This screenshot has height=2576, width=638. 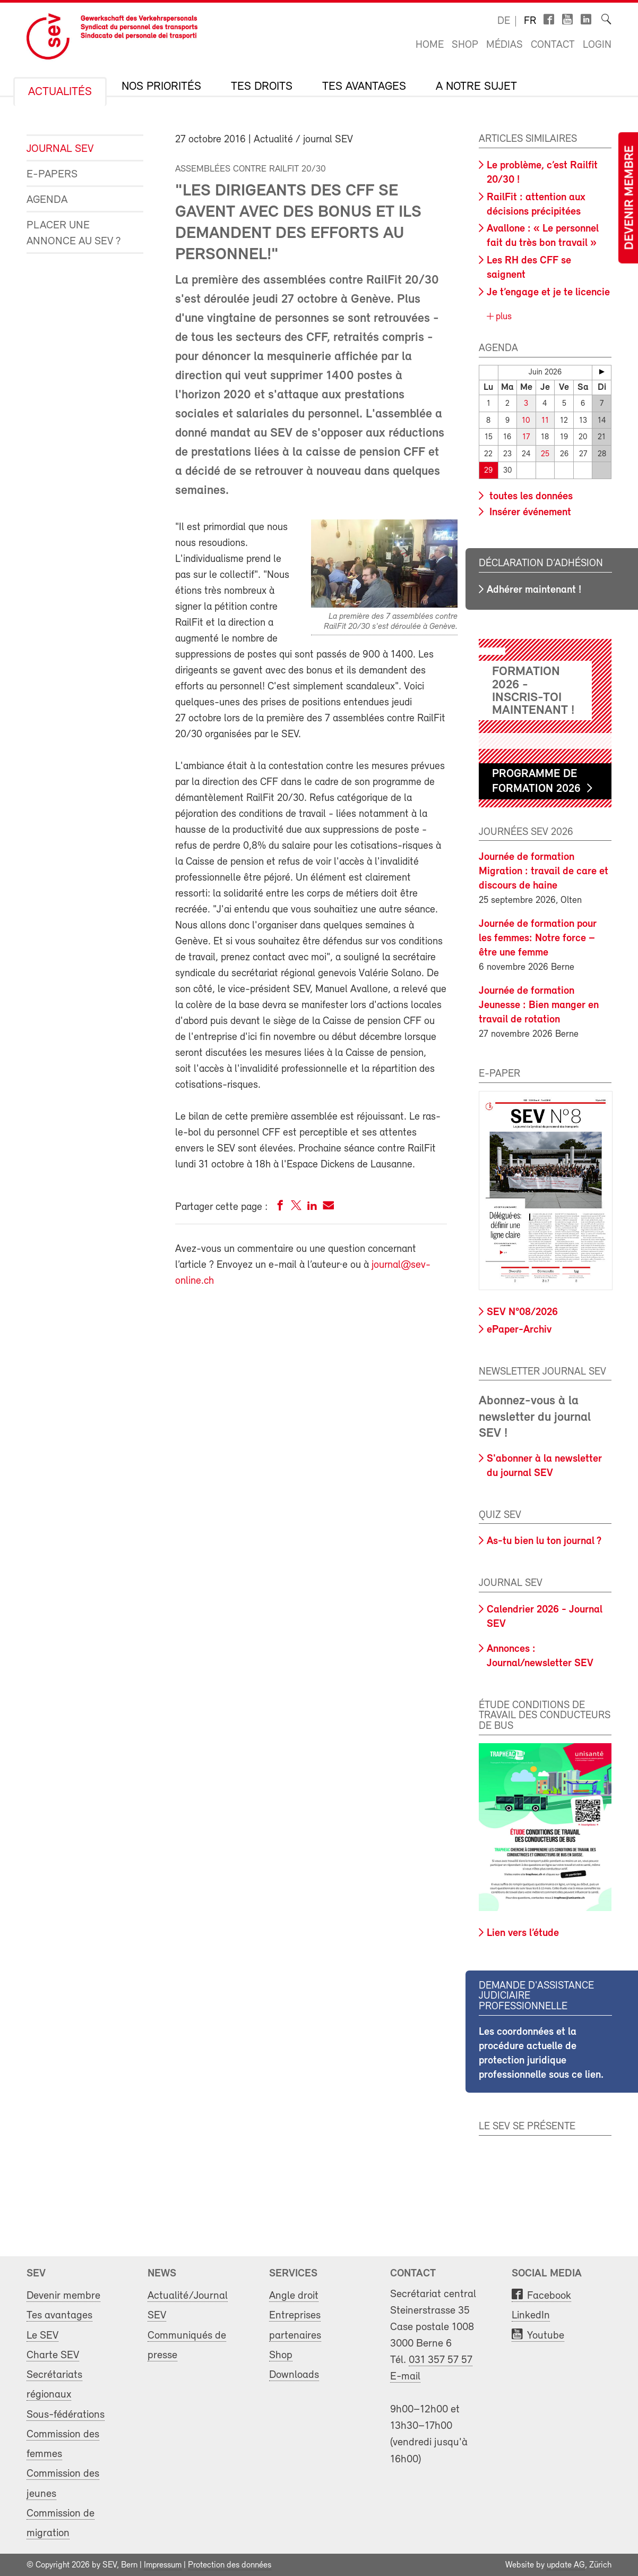 What do you see at coordinates (53, 2353) in the screenshot?
I see `Charte SEV` at bounding box center [53, 2353].